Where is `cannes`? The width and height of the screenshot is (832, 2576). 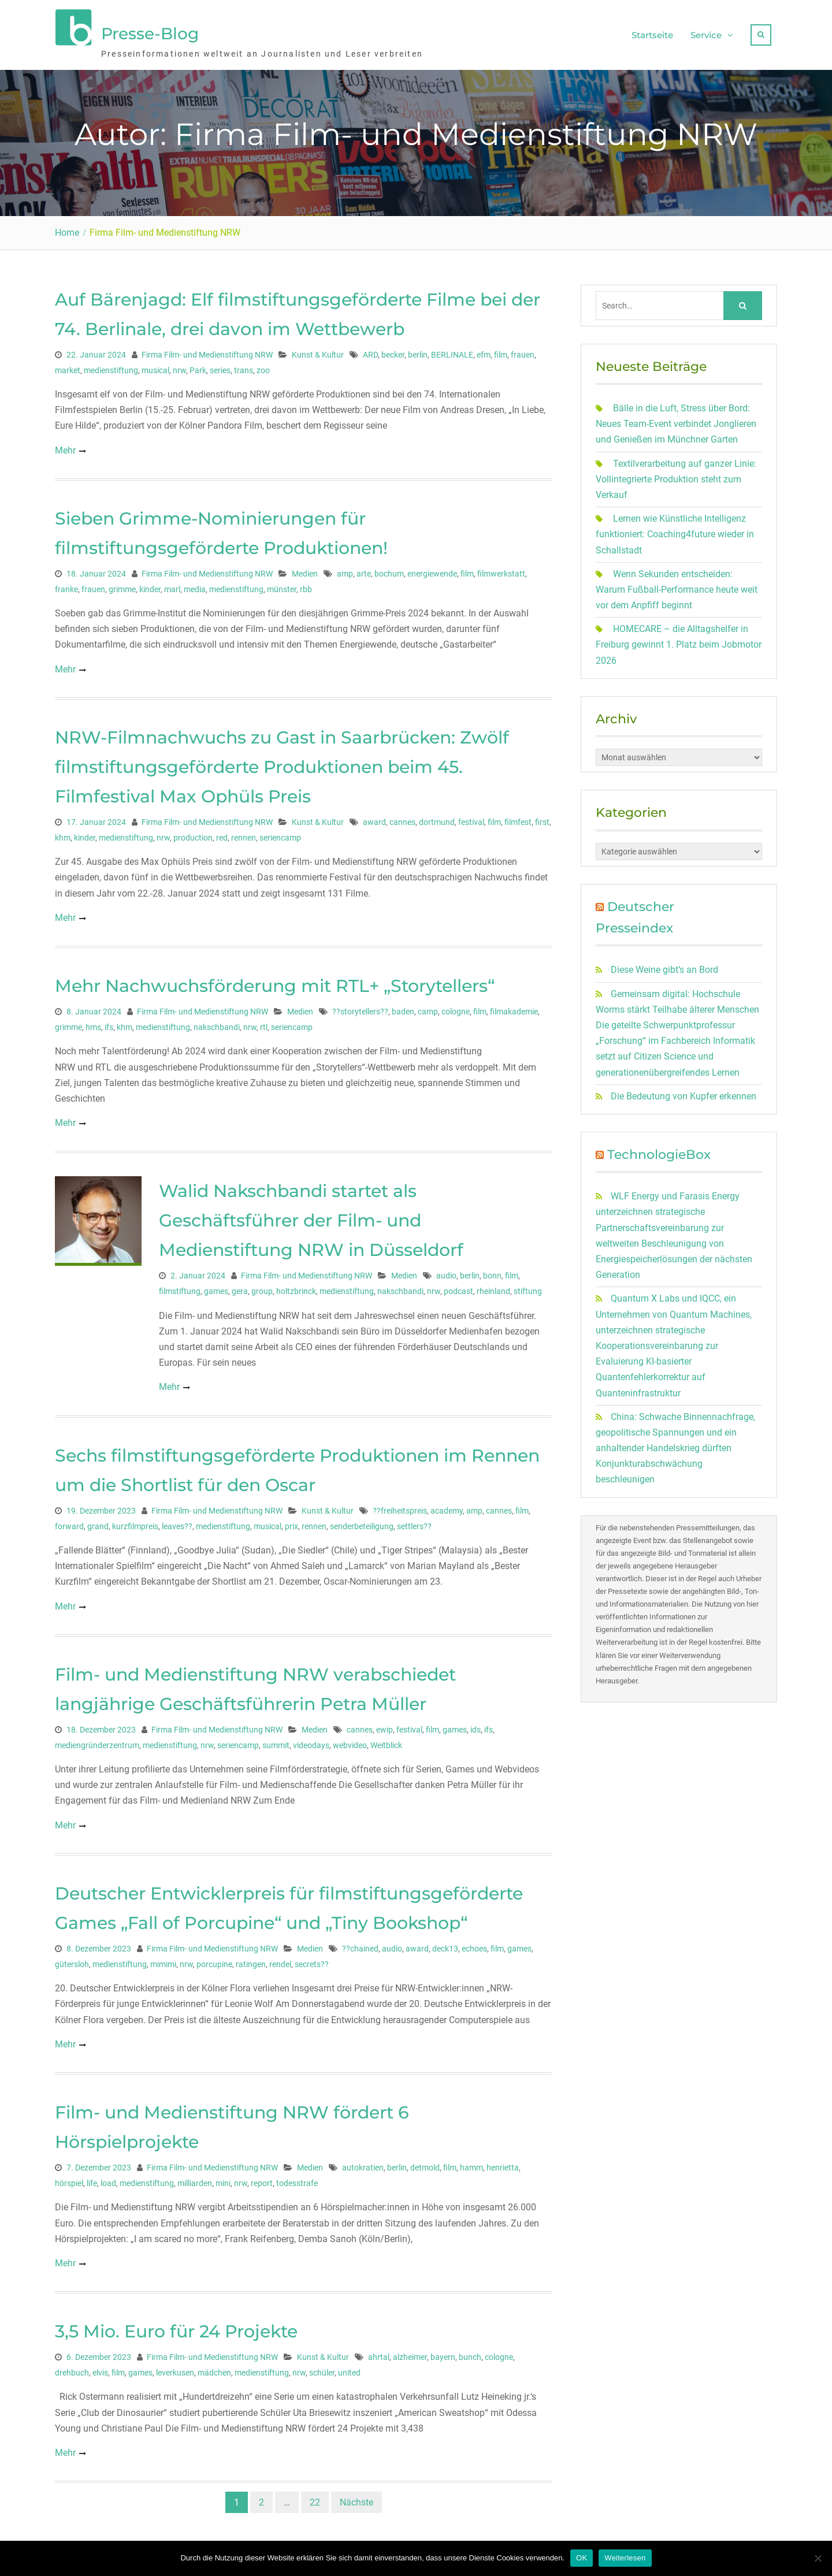
cannes is located at coordinates (402, 816).